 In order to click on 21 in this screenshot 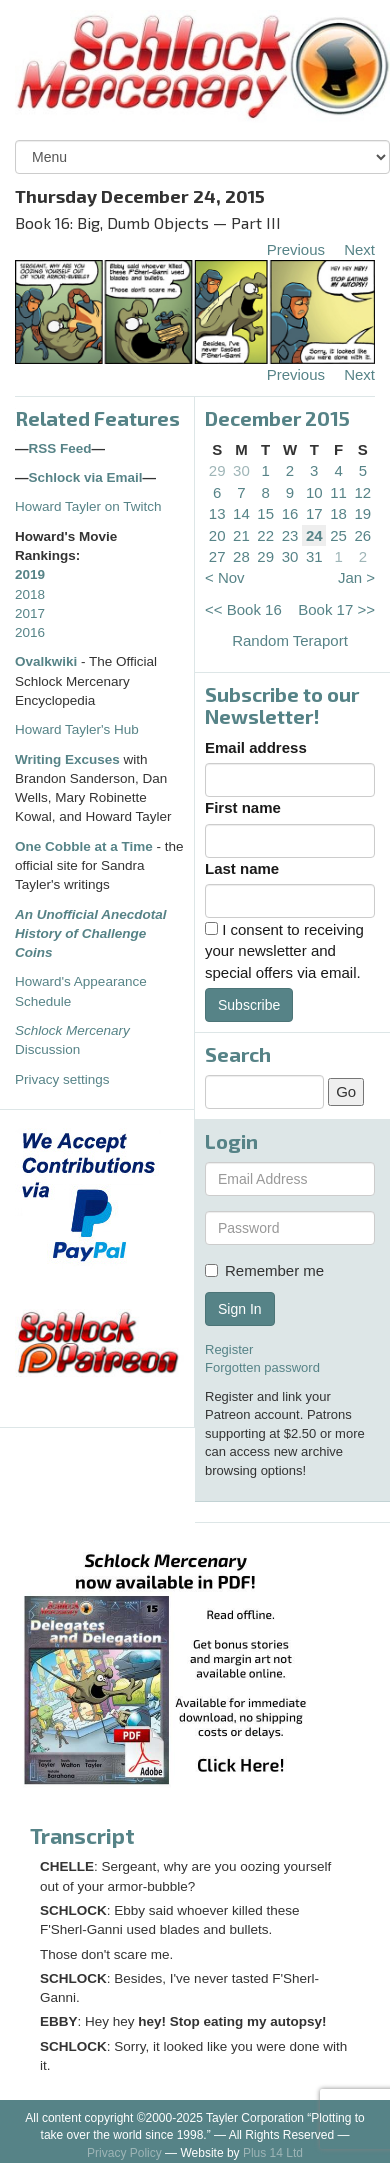, I will do `click(241, 535)`.